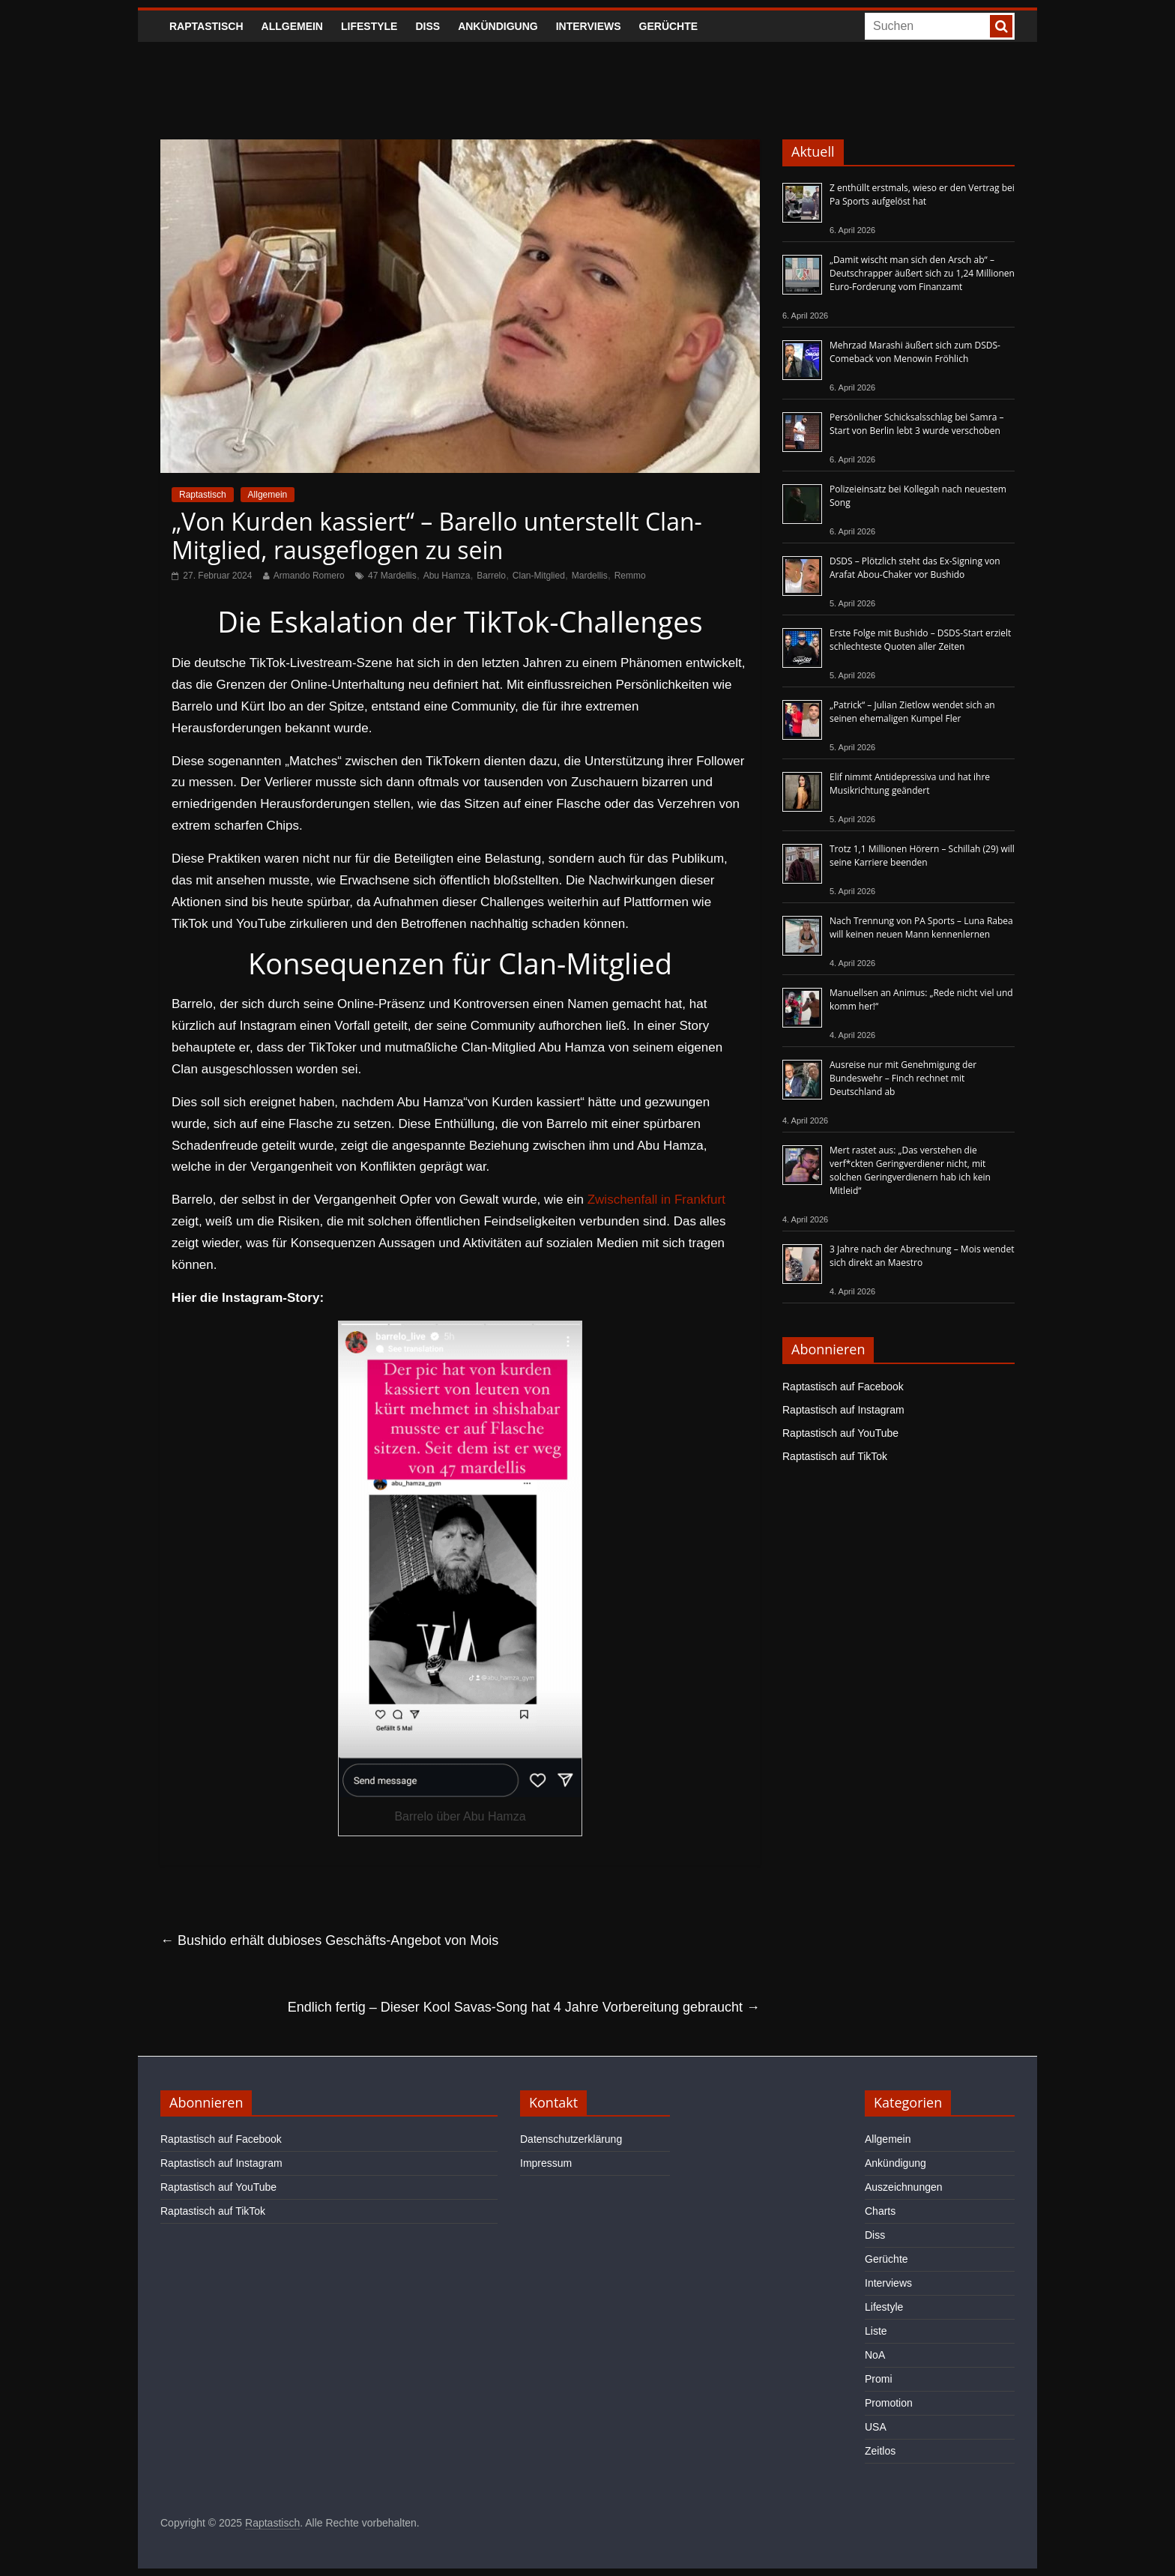 The height and width of the screenshot is (2576, 1175). Describe the element at coordinates (880, 2211) in the screenshot. I see `Charts` at that location.